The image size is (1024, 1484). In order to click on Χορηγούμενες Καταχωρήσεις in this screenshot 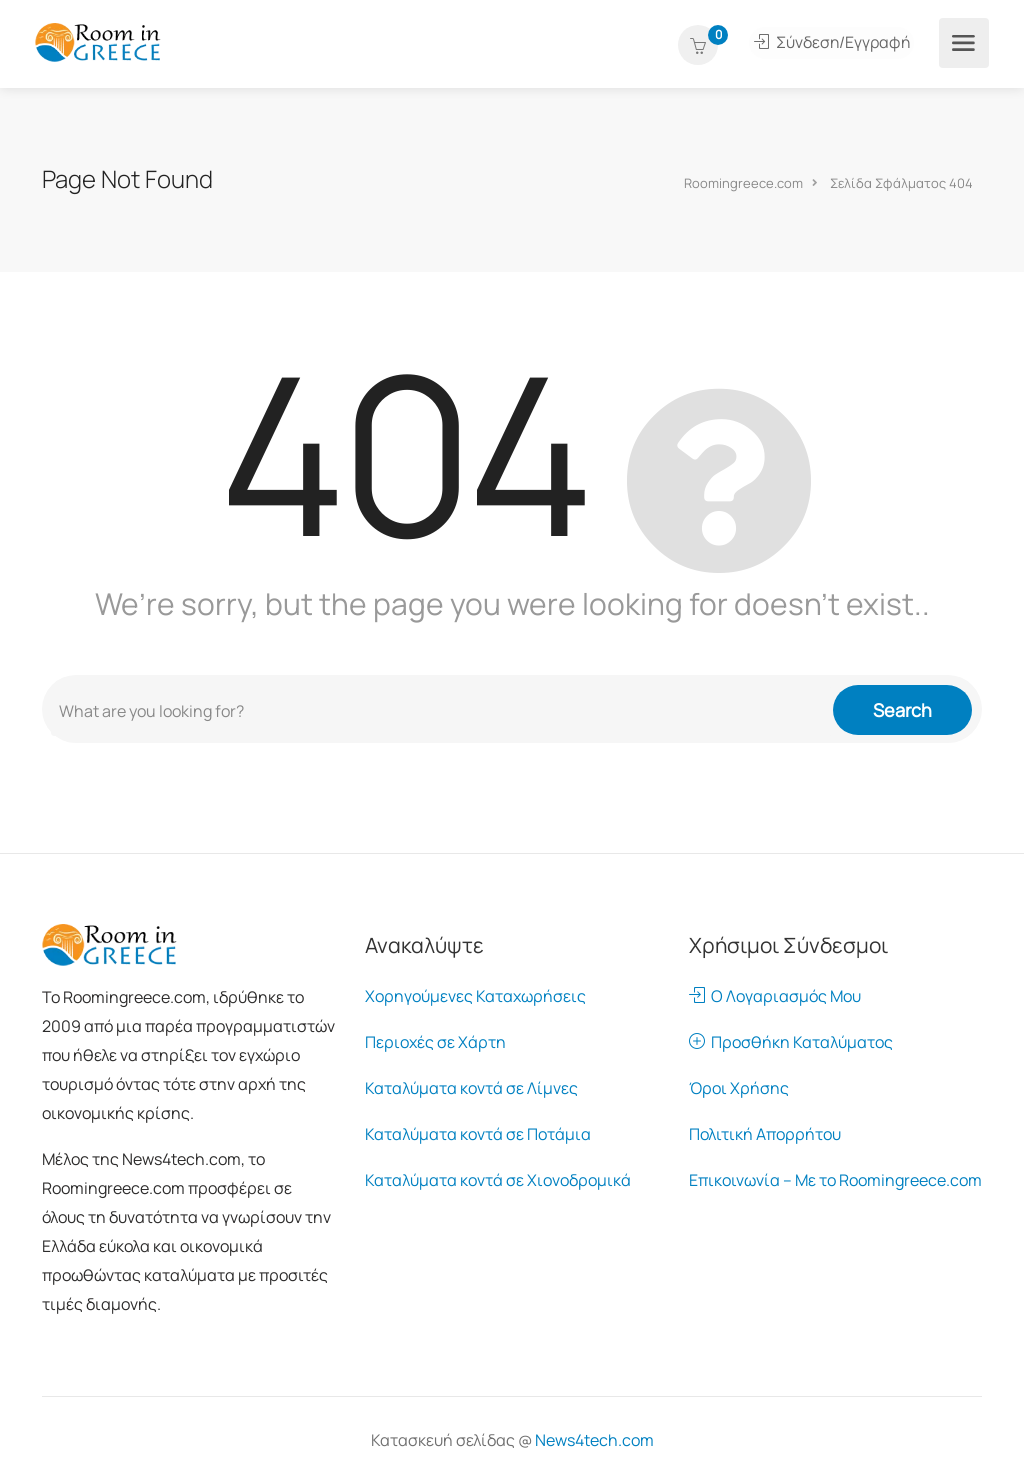, I will do `click(475, 996)`.